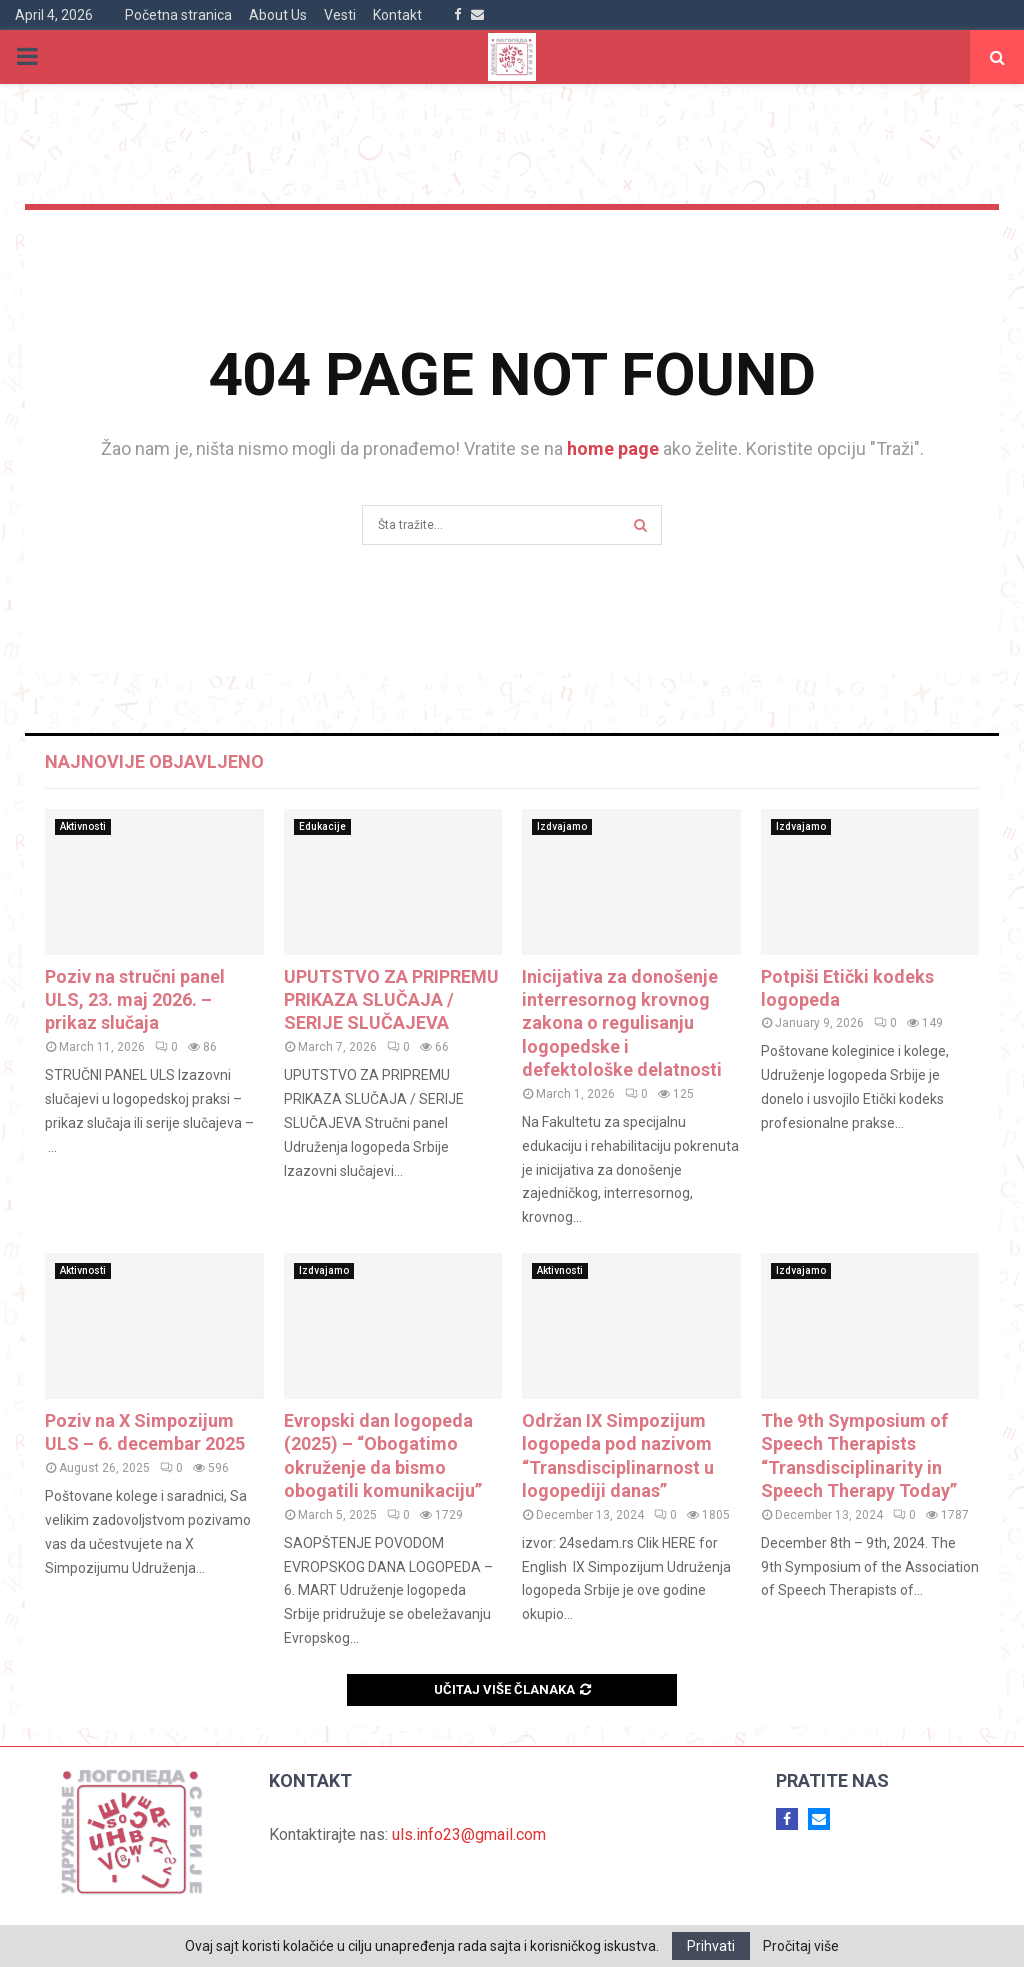  Describe the element at coordinates (397, 15) in the screenshot. I see `Kontakt` at that location.